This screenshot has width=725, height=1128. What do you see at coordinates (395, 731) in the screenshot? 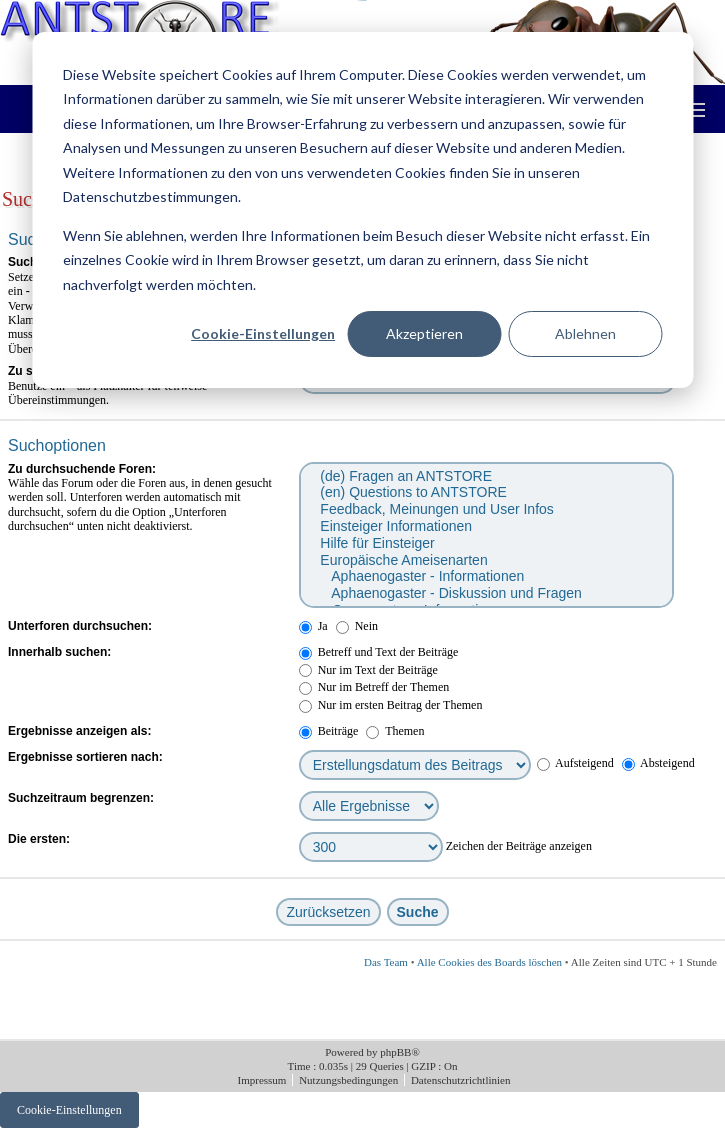
I see `Themen` at bounding box center [395, 731].